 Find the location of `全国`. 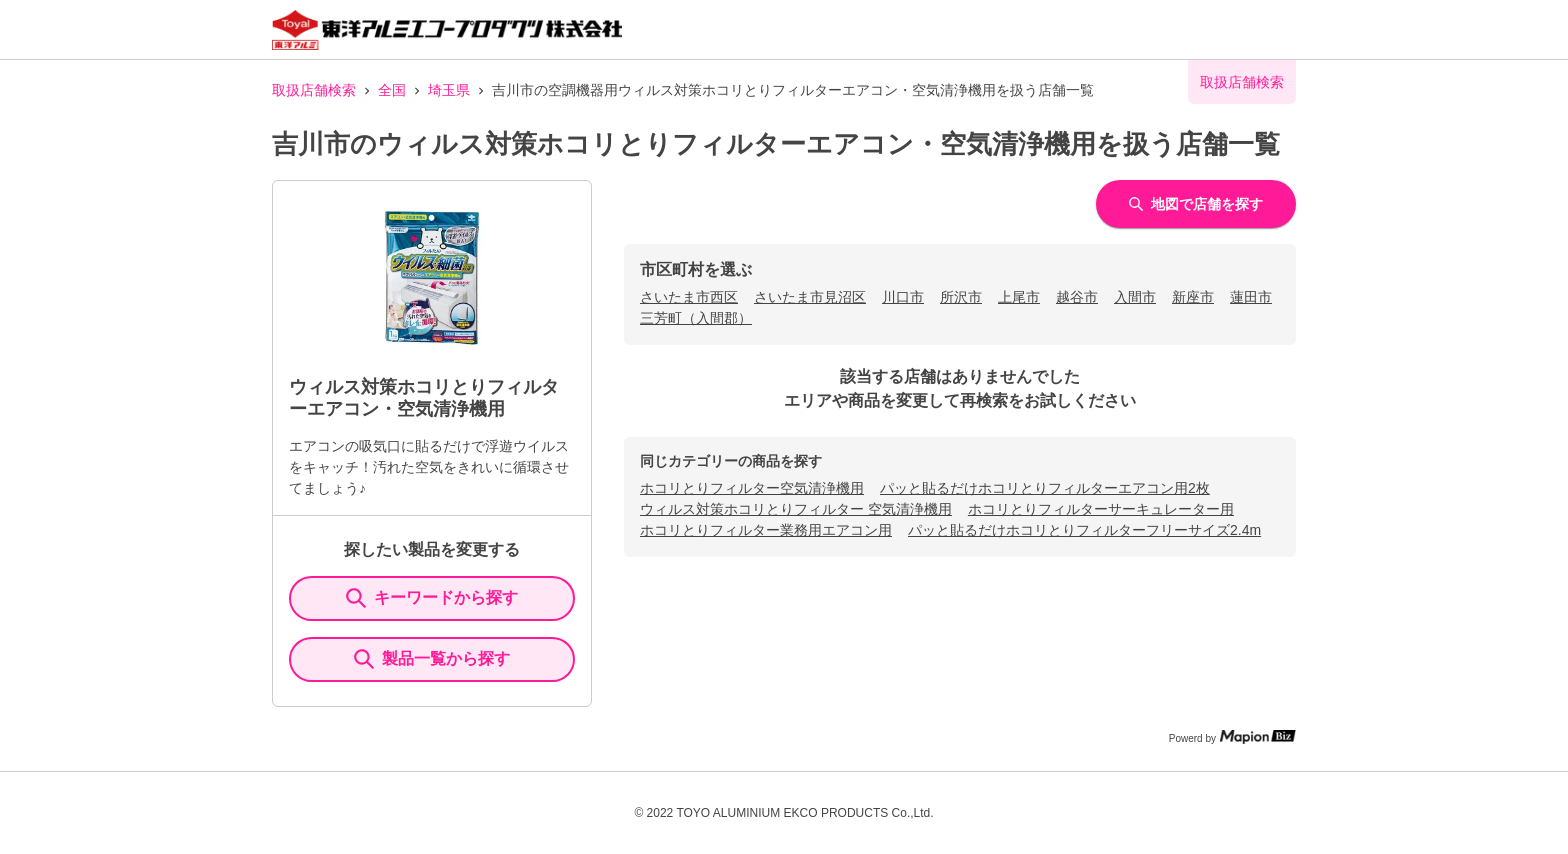

全国 is located at coordinates (392, 90).